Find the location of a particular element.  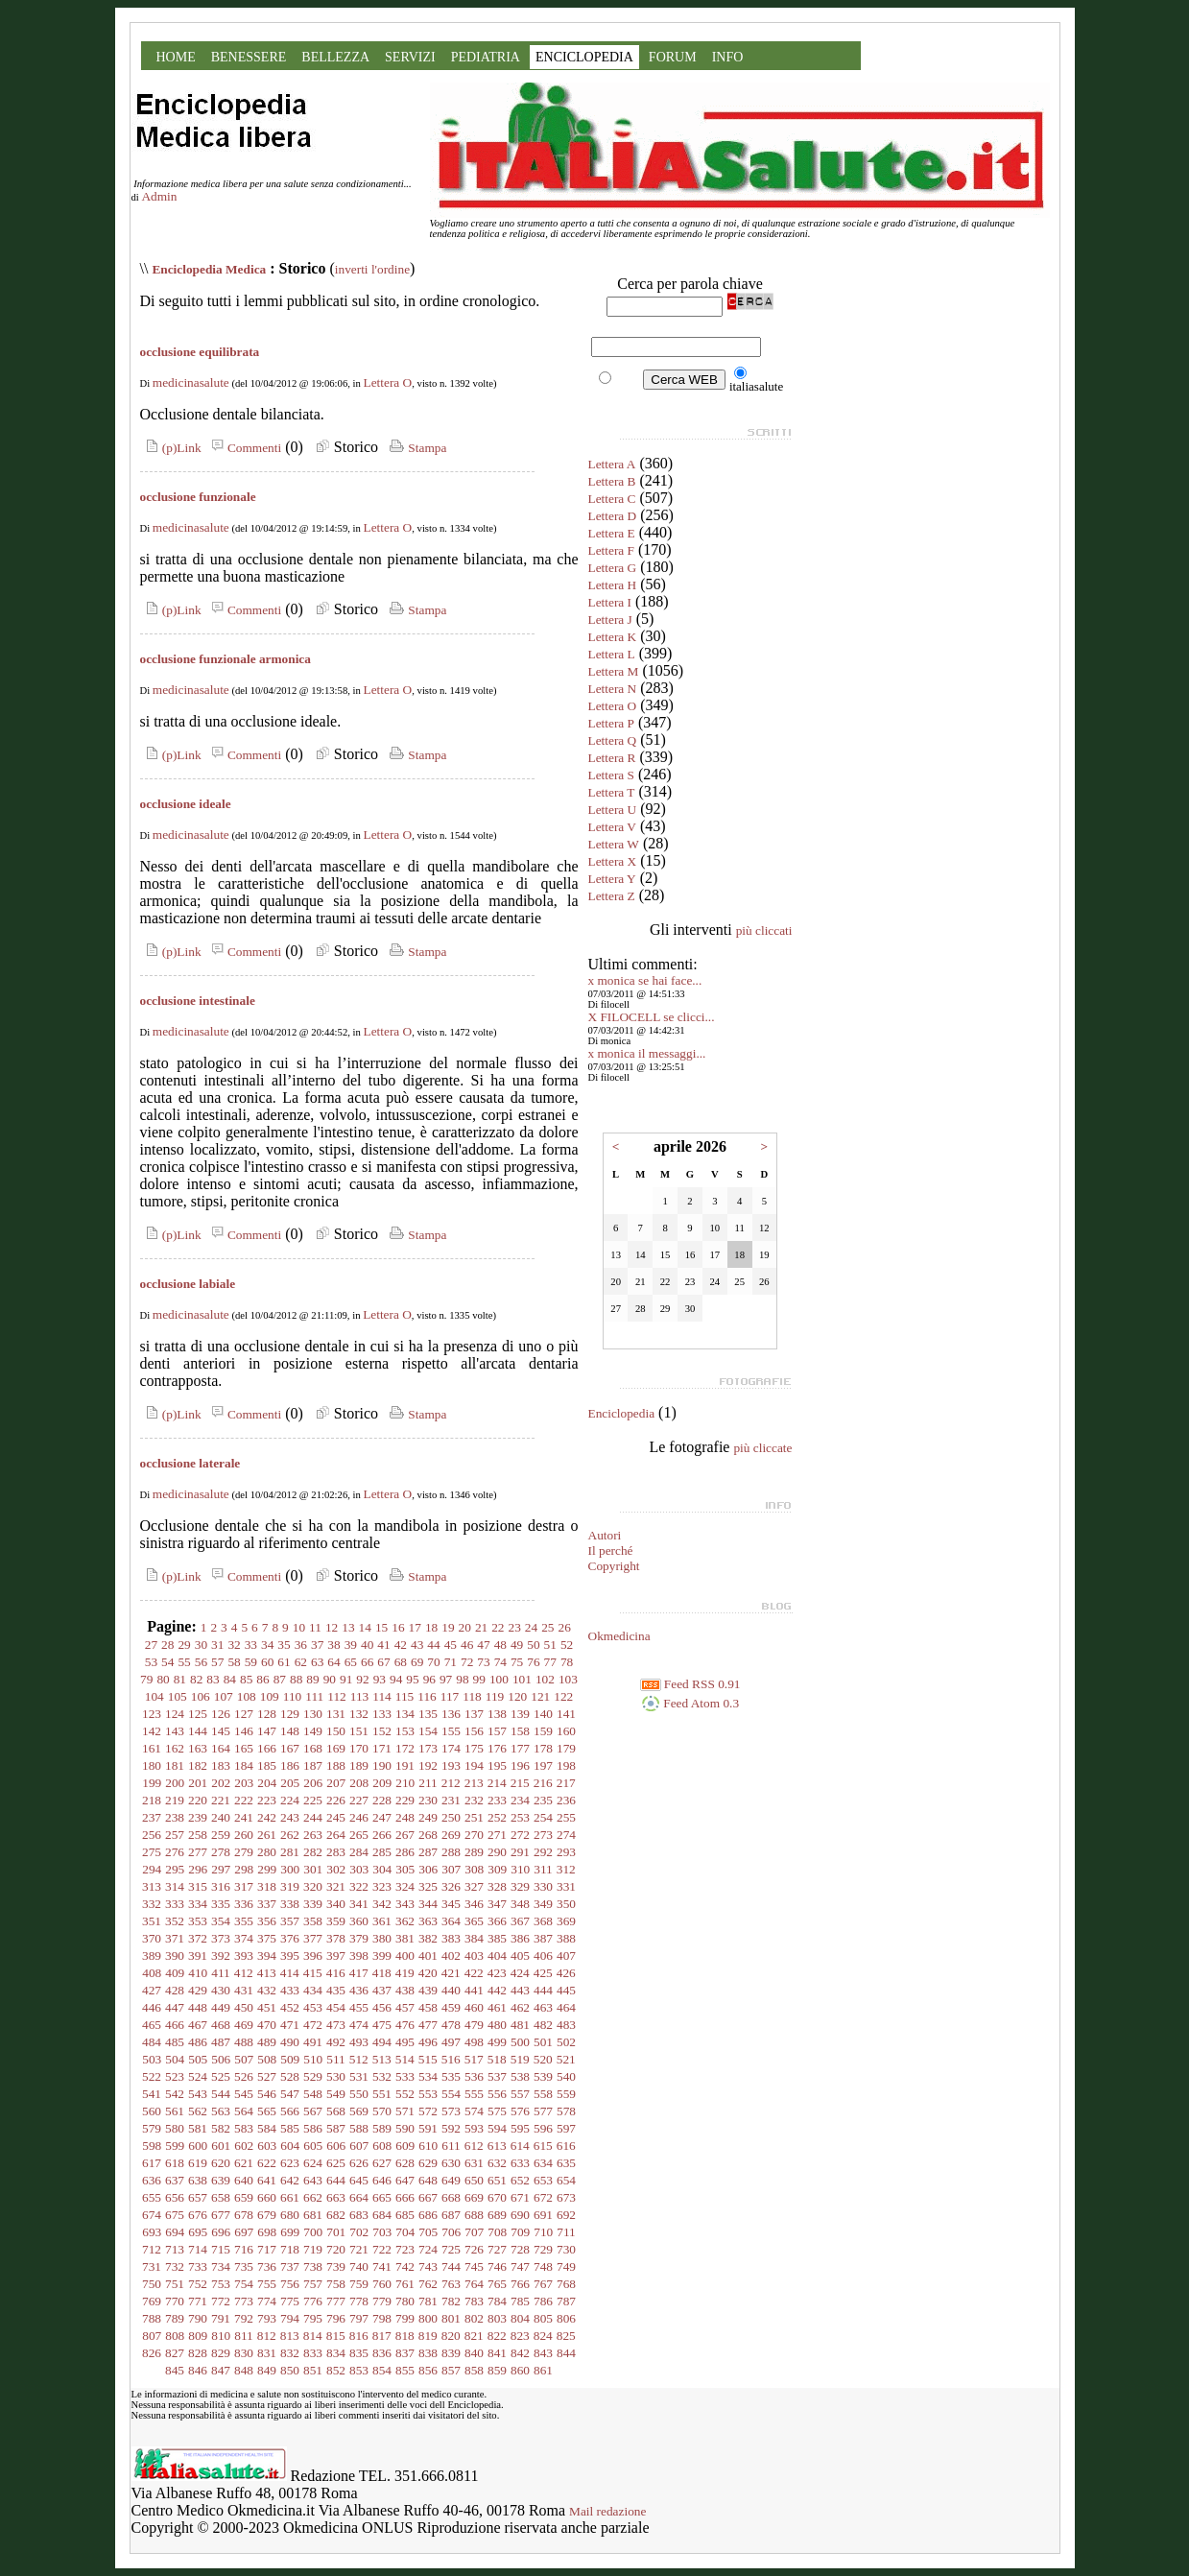

785 is located at coordinates (520, 2301).